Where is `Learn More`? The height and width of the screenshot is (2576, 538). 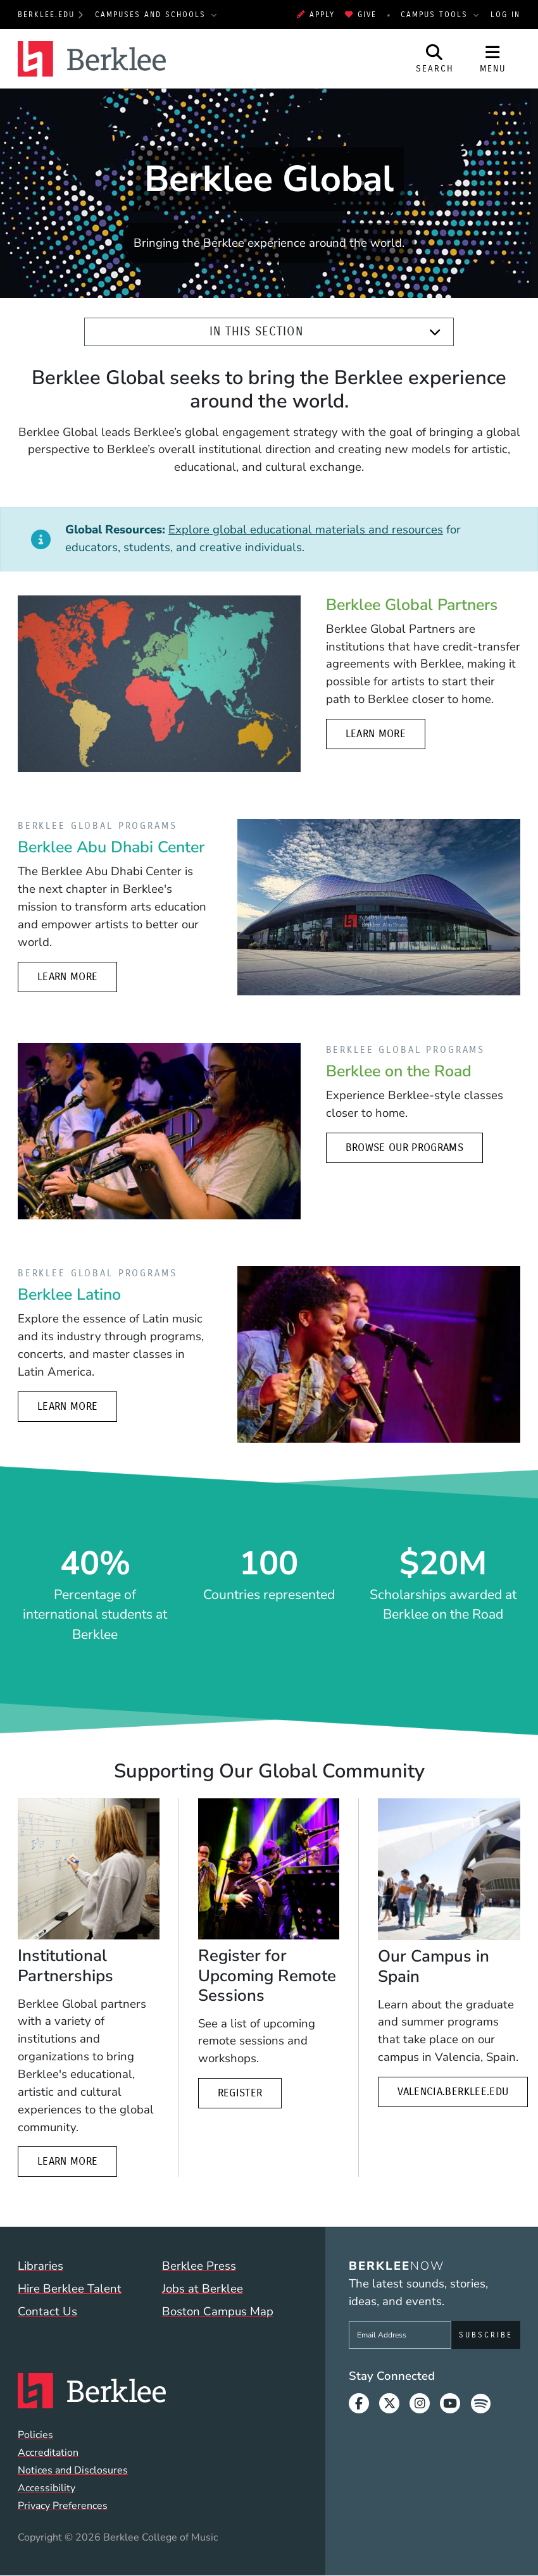
Learn More is located at coordinates (67, 1406).